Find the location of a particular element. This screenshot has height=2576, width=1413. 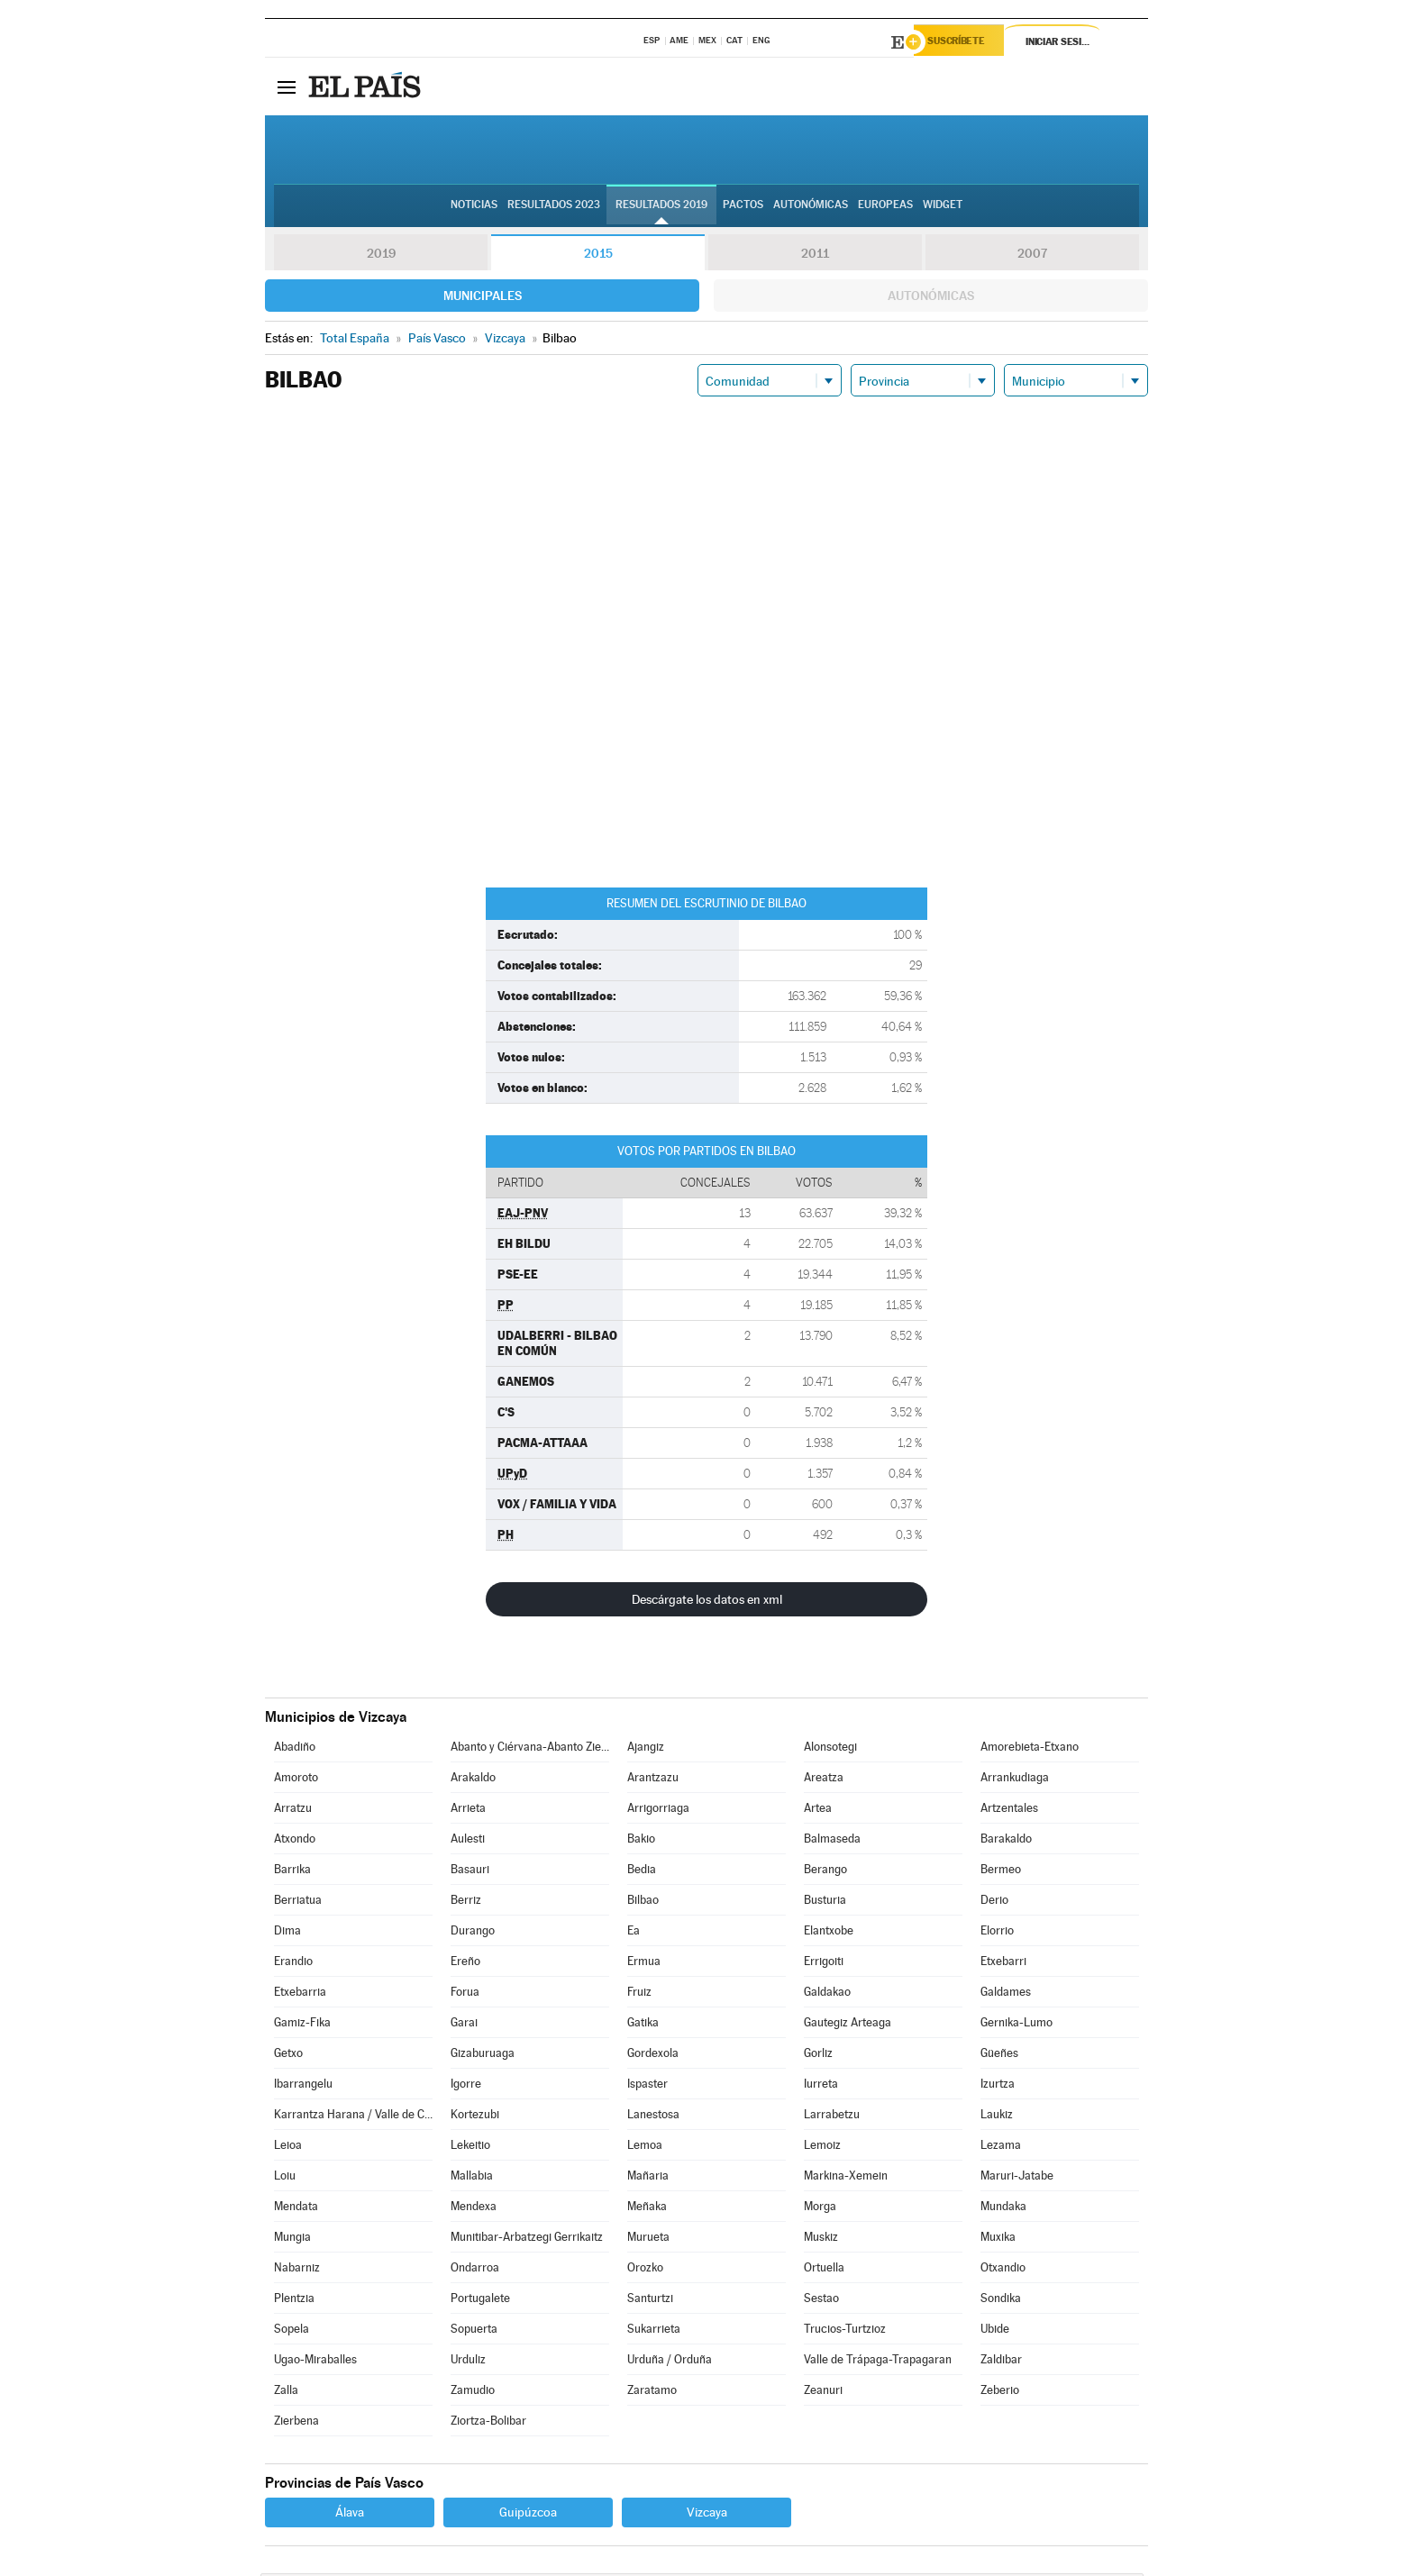

Orozko is located at coordinates (645, 2270).